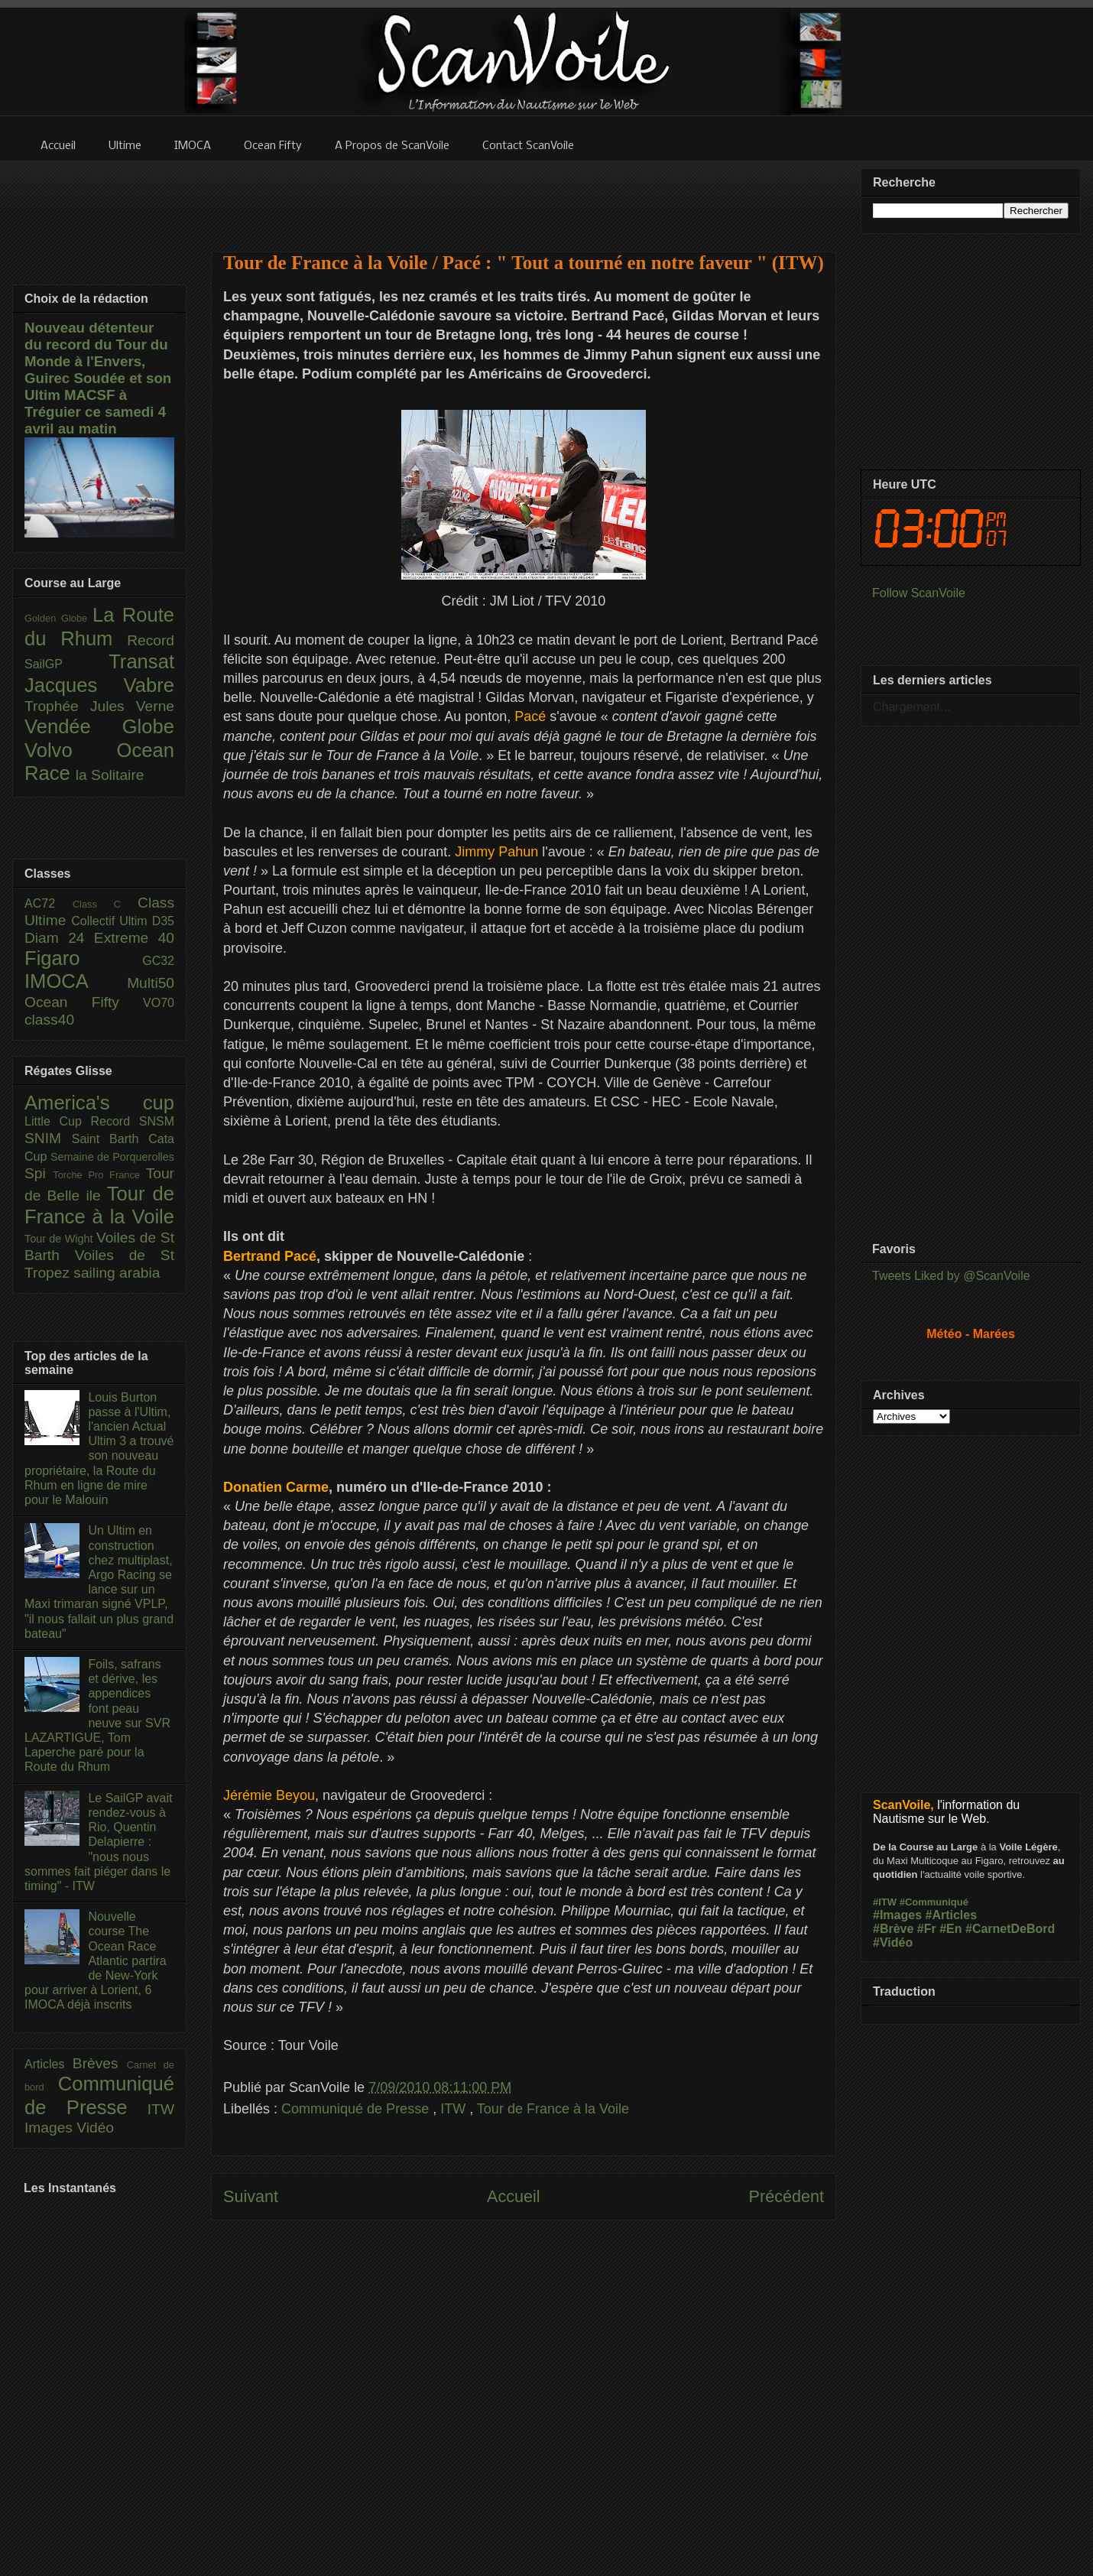 The height and width of the screenshot is (2576, 1093). Describe the element at coordinates (926, 1928) in the screenshot. I see `#Fr` at that location.